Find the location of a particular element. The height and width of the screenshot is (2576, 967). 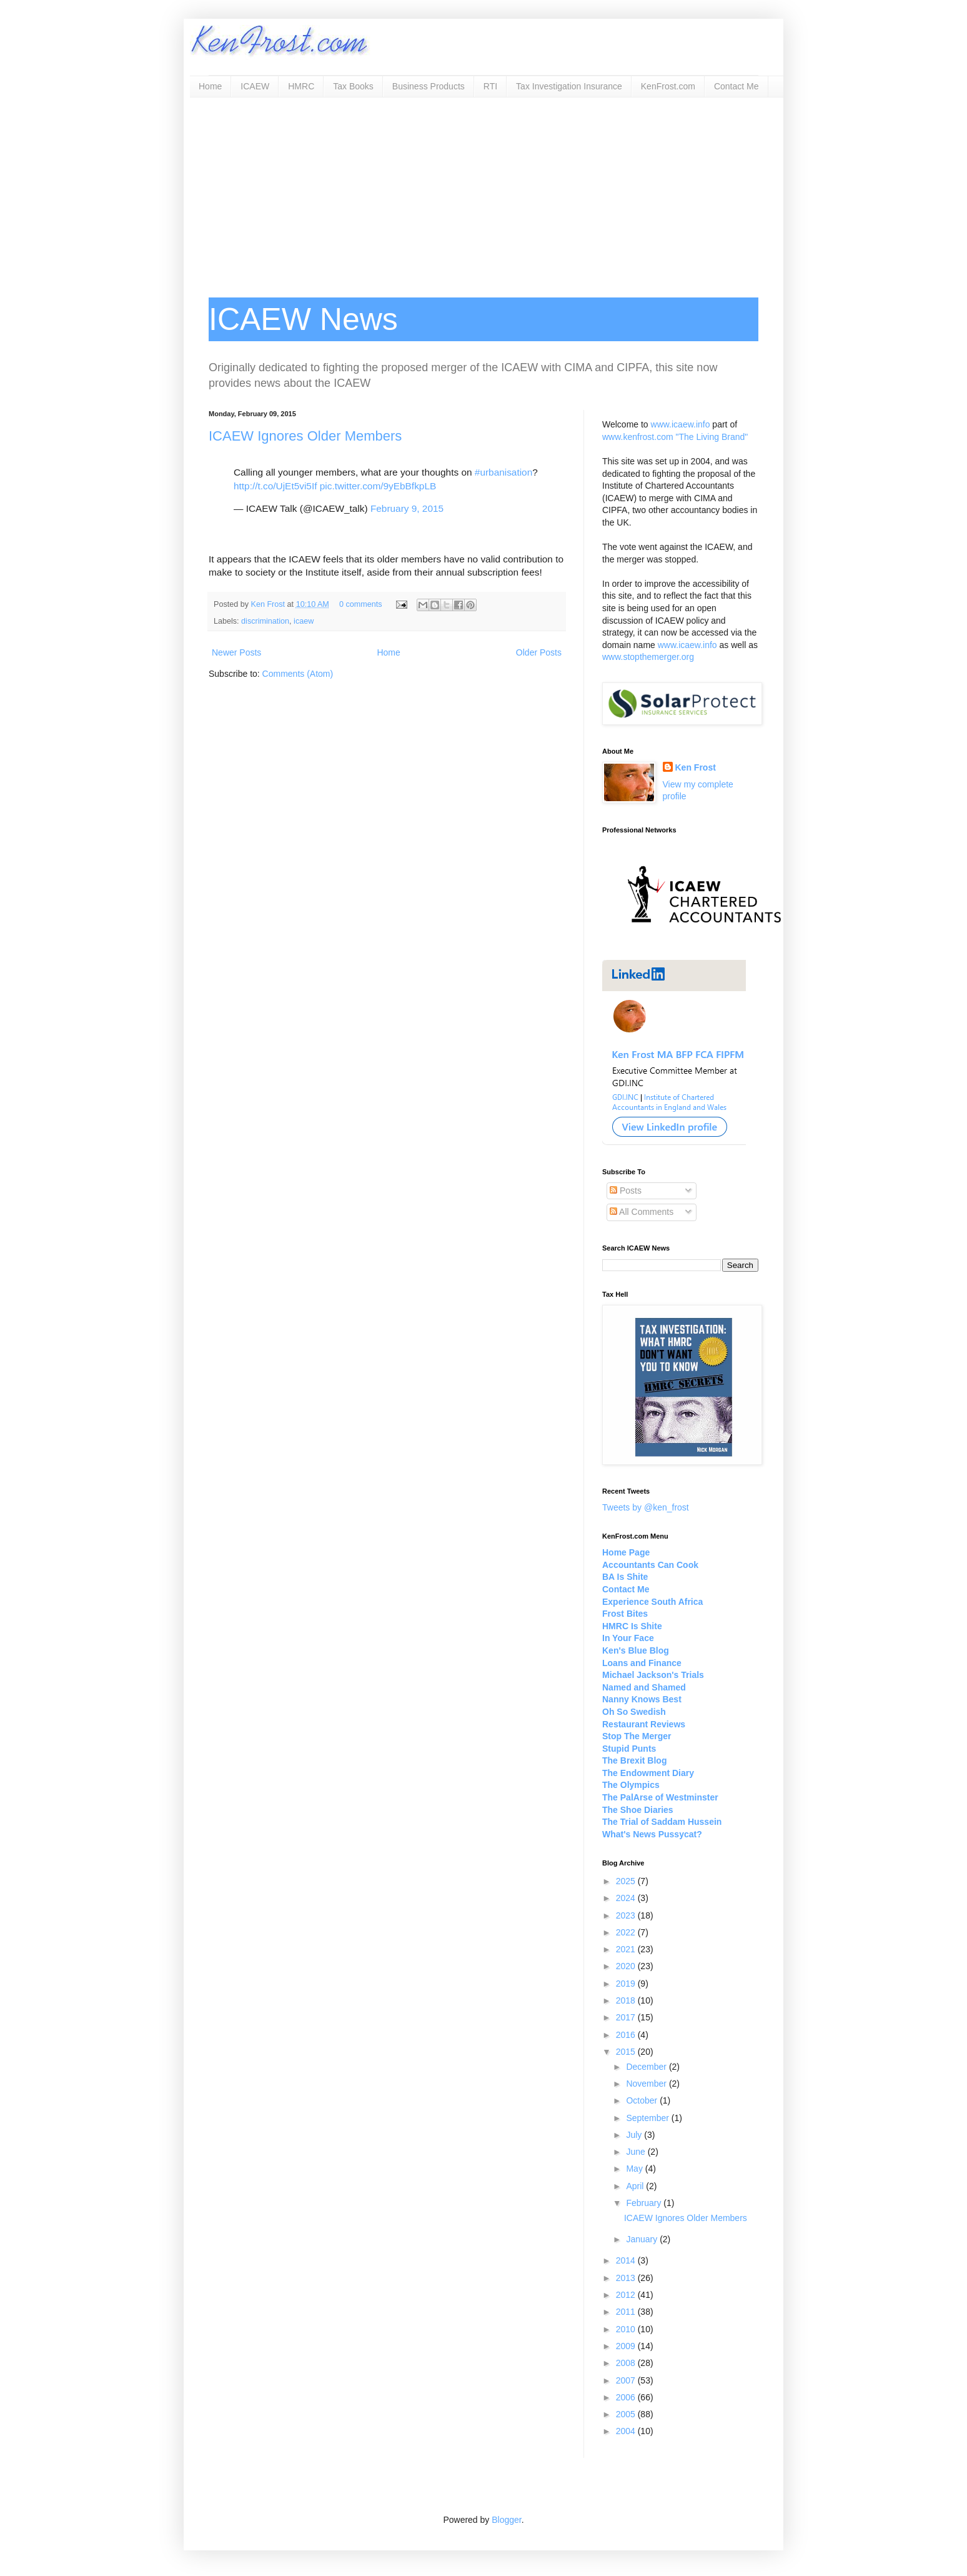

April is located at coordinates (636, 2186).